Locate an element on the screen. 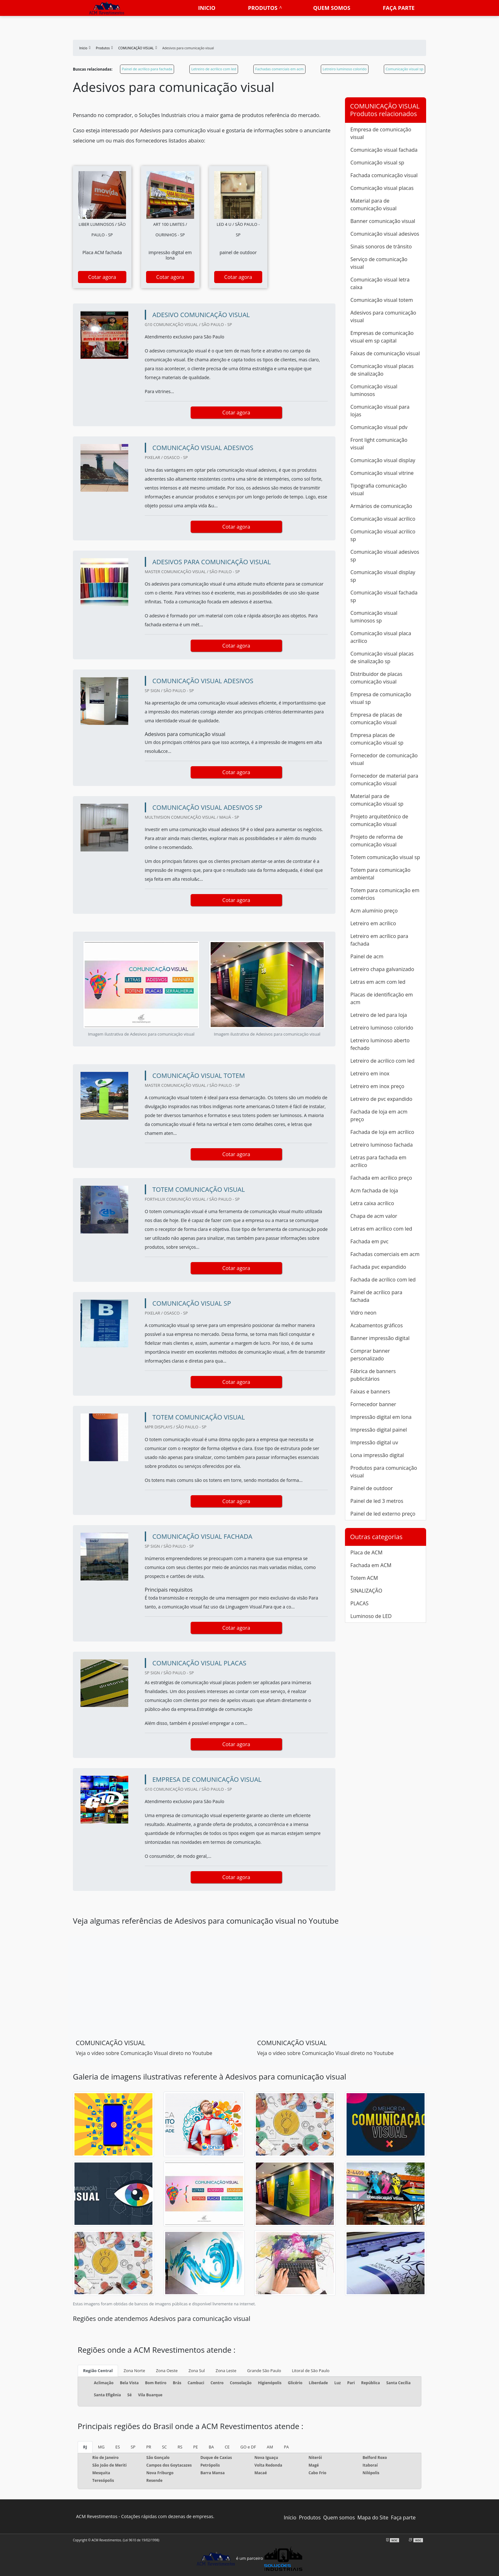 The height and width of the screenshot is (2576, 499). Comunicação visual display is located at coordinates (382, 460).